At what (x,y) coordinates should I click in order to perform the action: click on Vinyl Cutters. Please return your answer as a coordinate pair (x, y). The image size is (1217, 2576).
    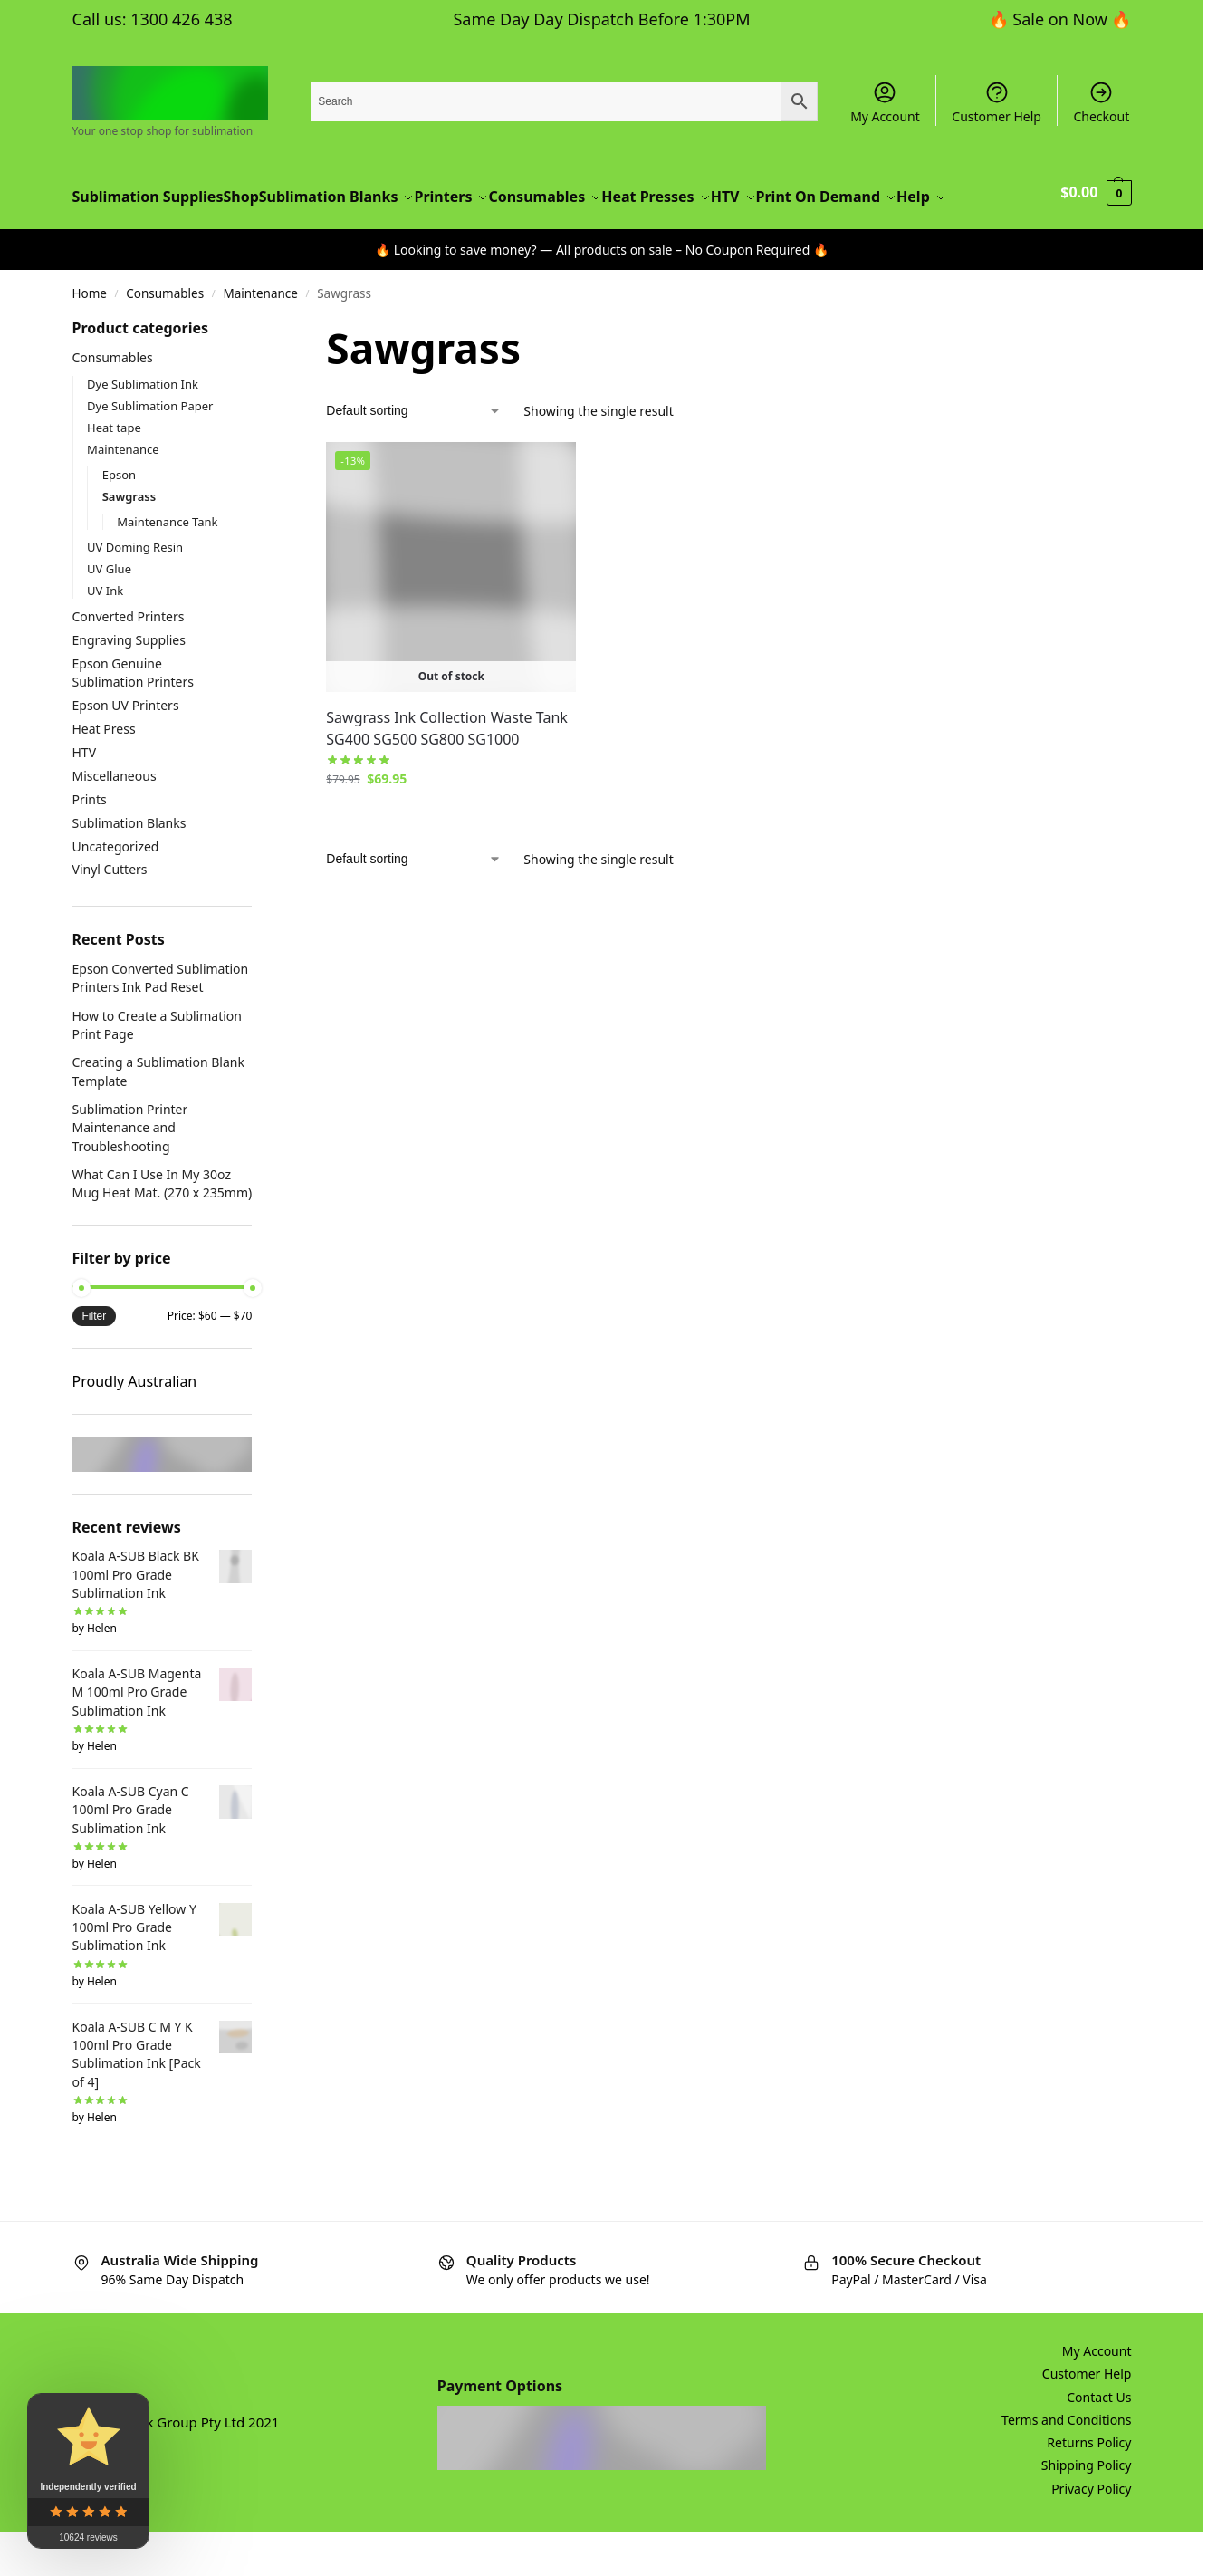
    Looking at the image, I should click on (110, 913).